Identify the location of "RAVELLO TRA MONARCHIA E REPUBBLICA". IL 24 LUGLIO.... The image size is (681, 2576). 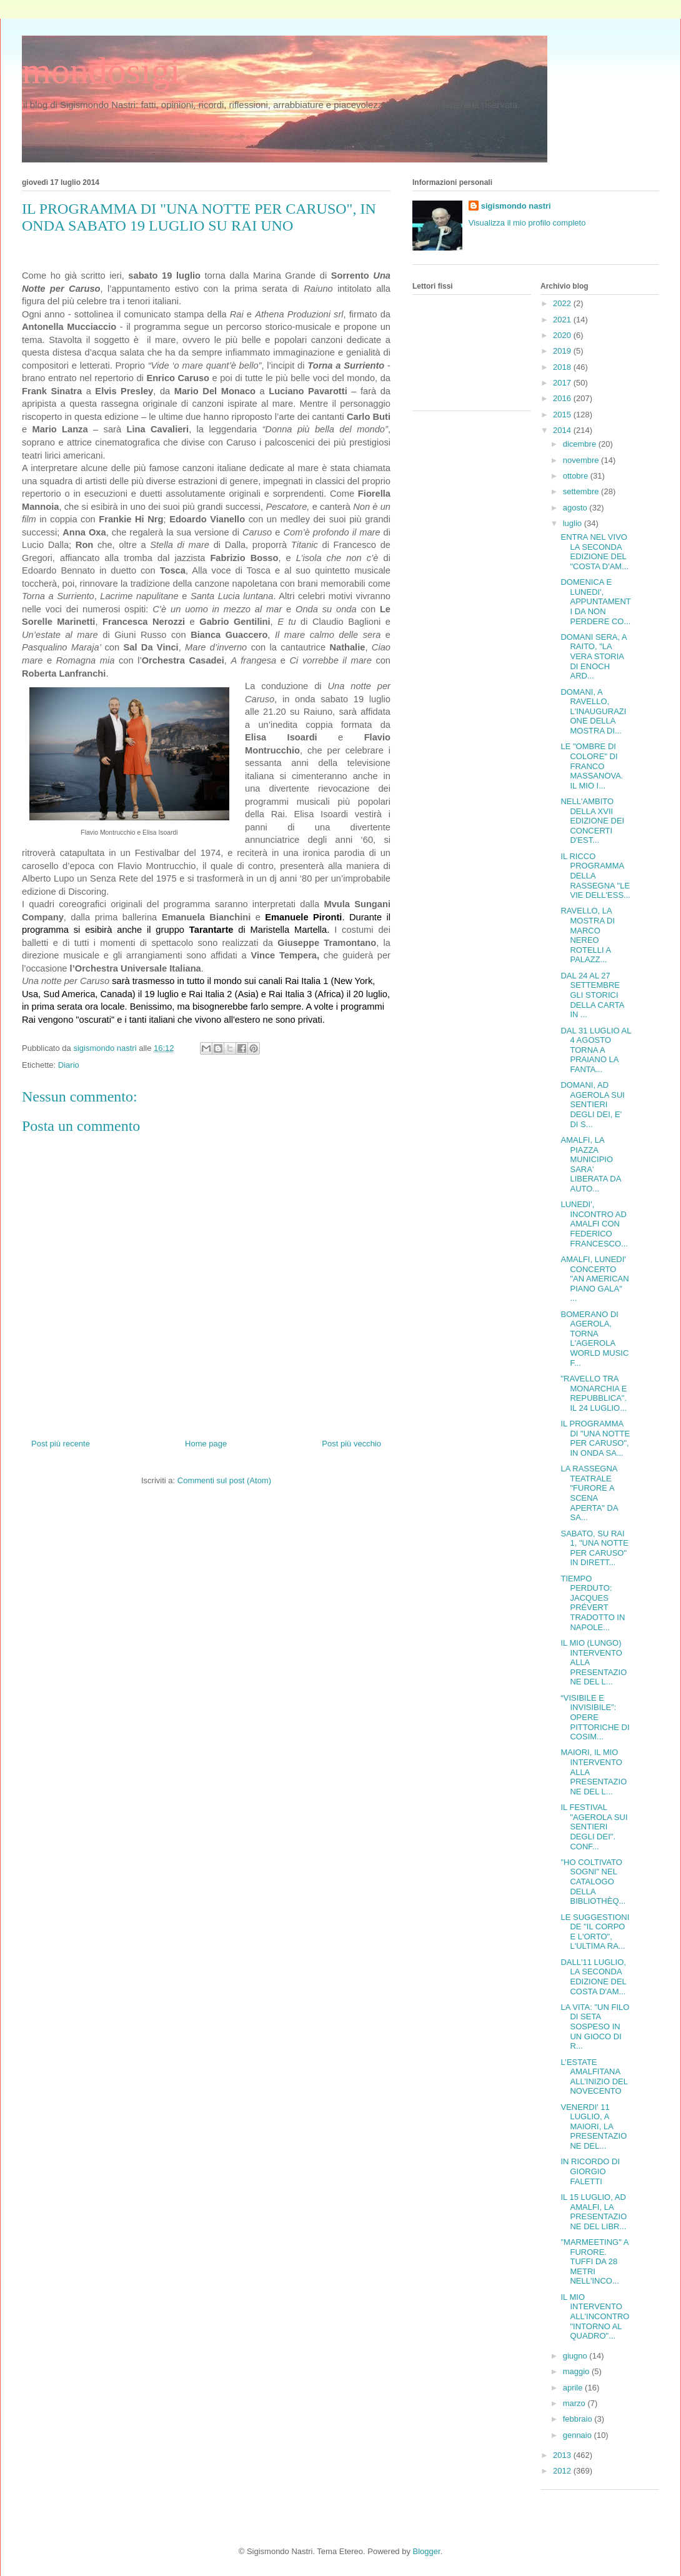
(593, 1393).